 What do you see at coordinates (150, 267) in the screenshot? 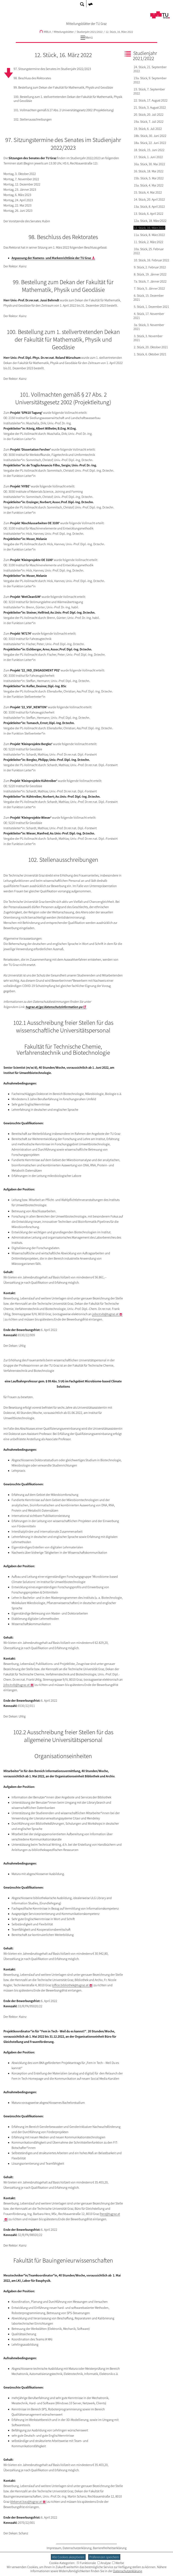
I see `9. Stück, 2. Februar 2022` at bounding box center [150, 267].